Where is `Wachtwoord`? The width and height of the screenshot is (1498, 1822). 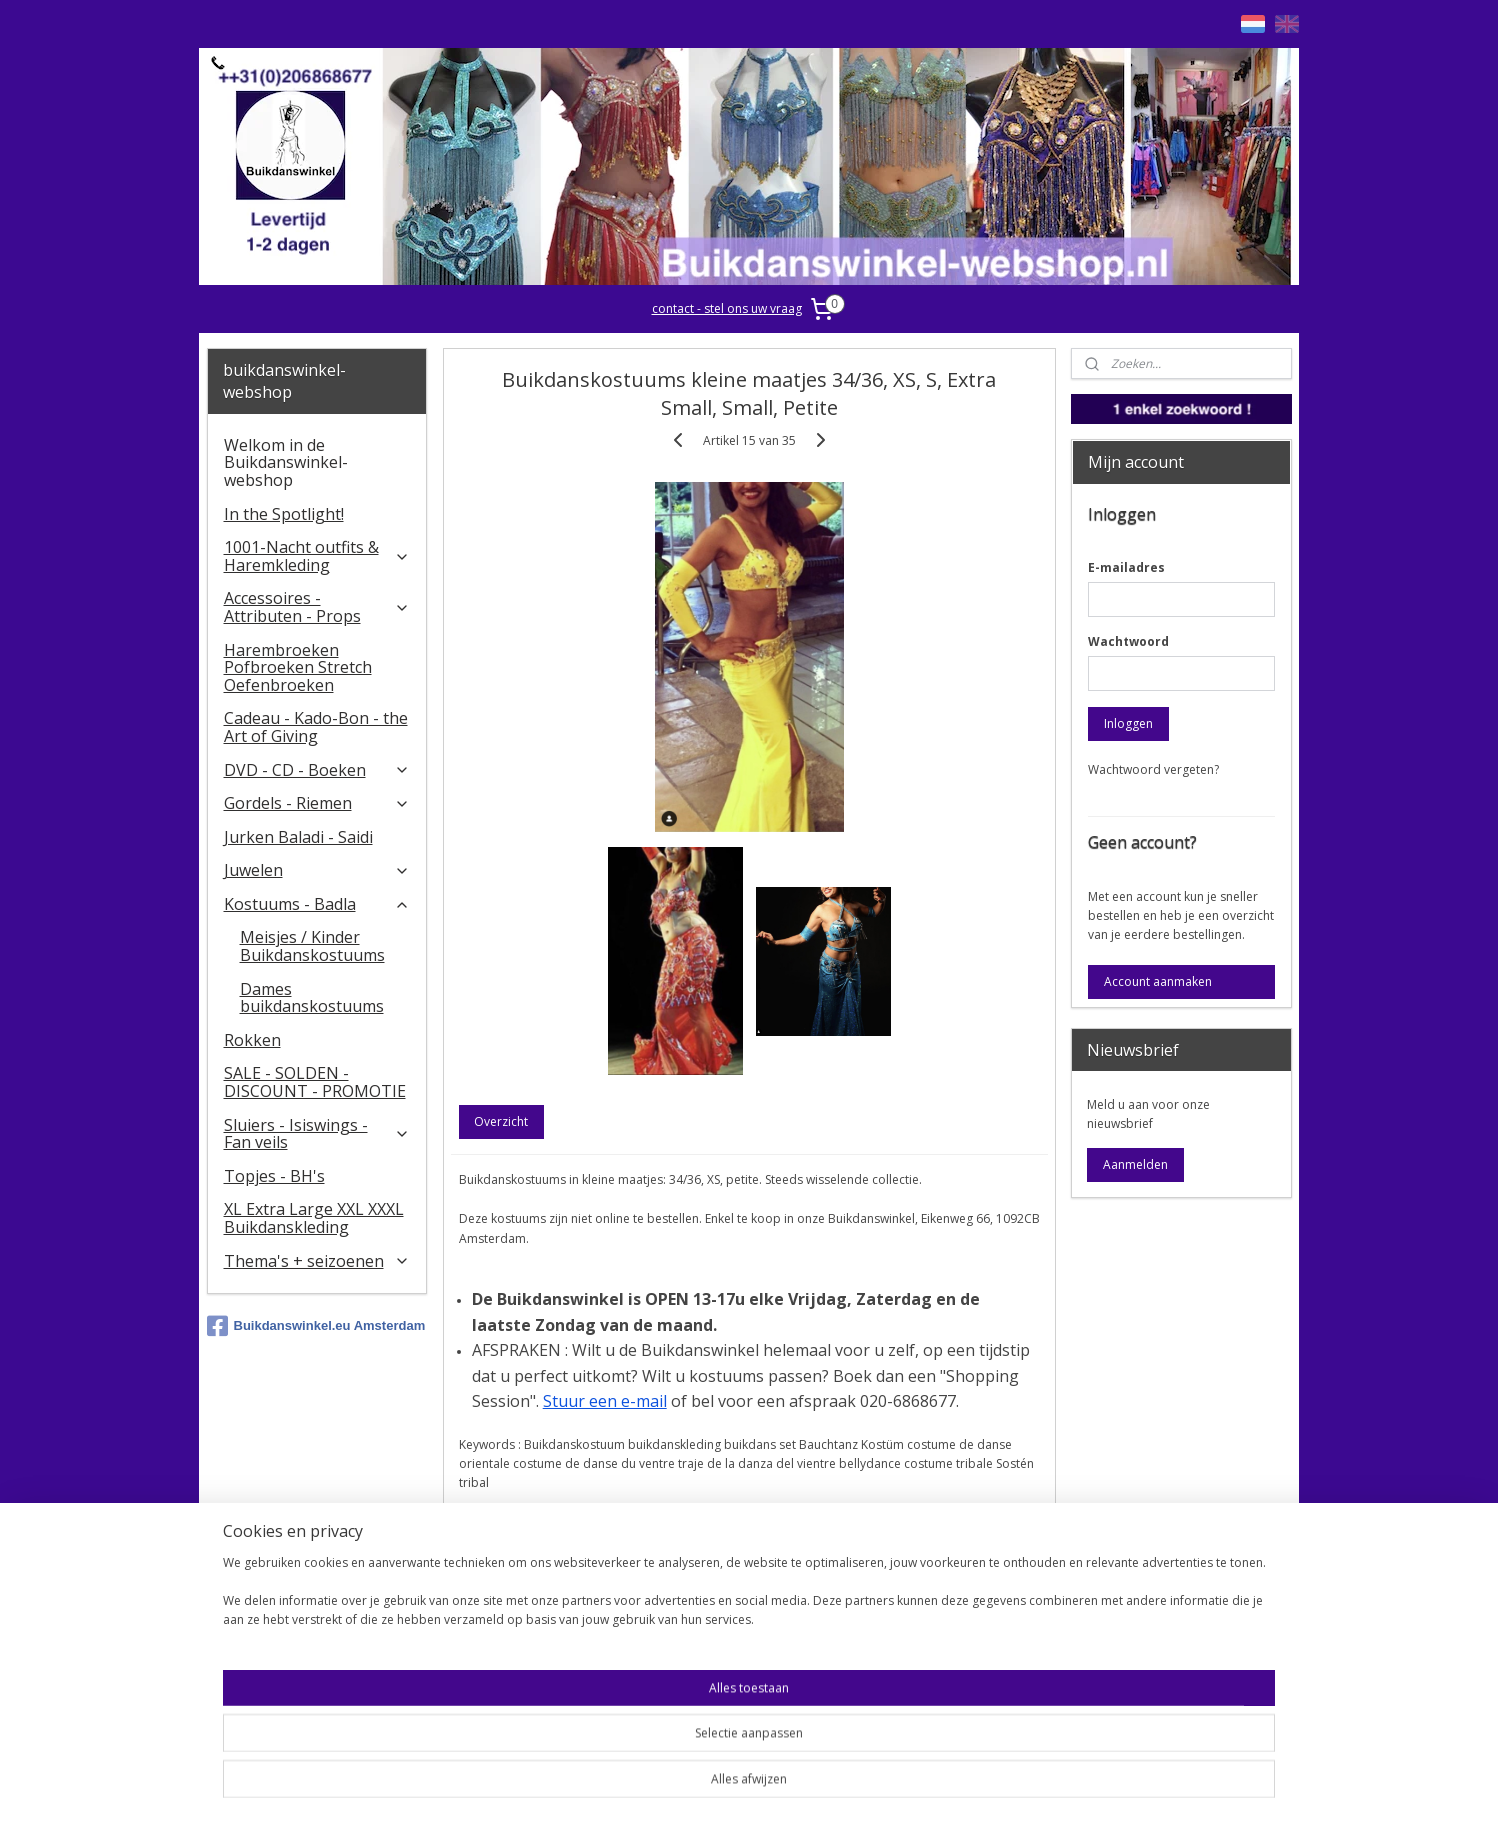 Wachtwoord is located at coordinates (1128, 641).